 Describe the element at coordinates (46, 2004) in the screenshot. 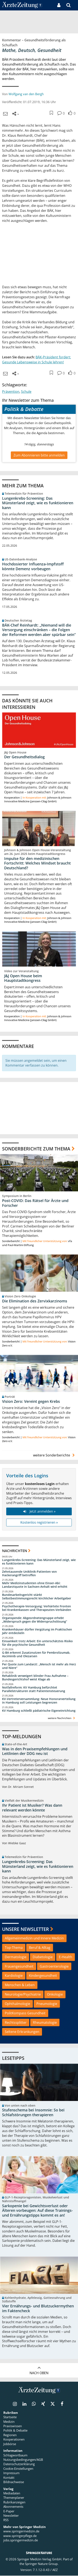

I see `Pneumologie` at that location.